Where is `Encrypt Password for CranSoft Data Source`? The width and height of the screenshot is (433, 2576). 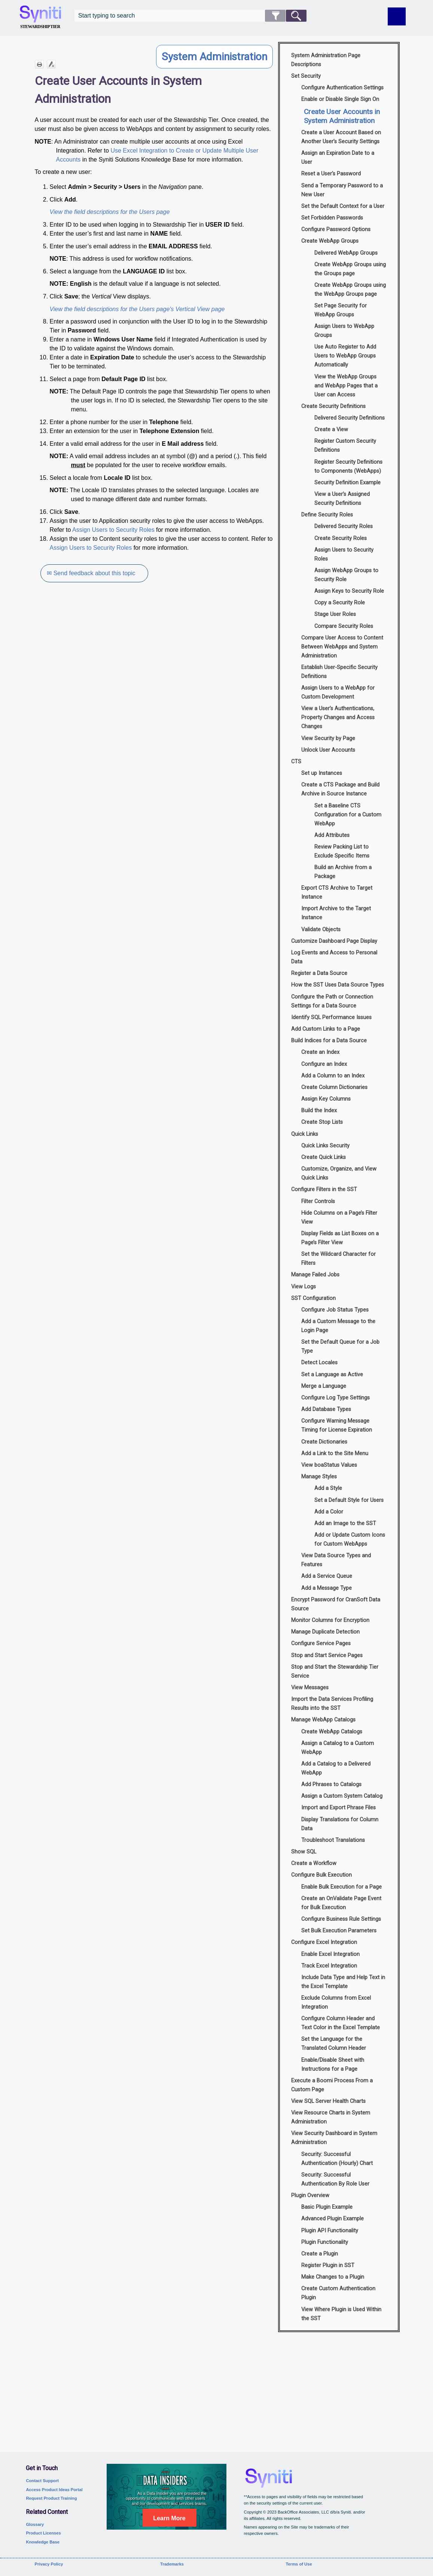 Encrypt Password for CranSoft Data Source is located at coordinates (335, 1604).